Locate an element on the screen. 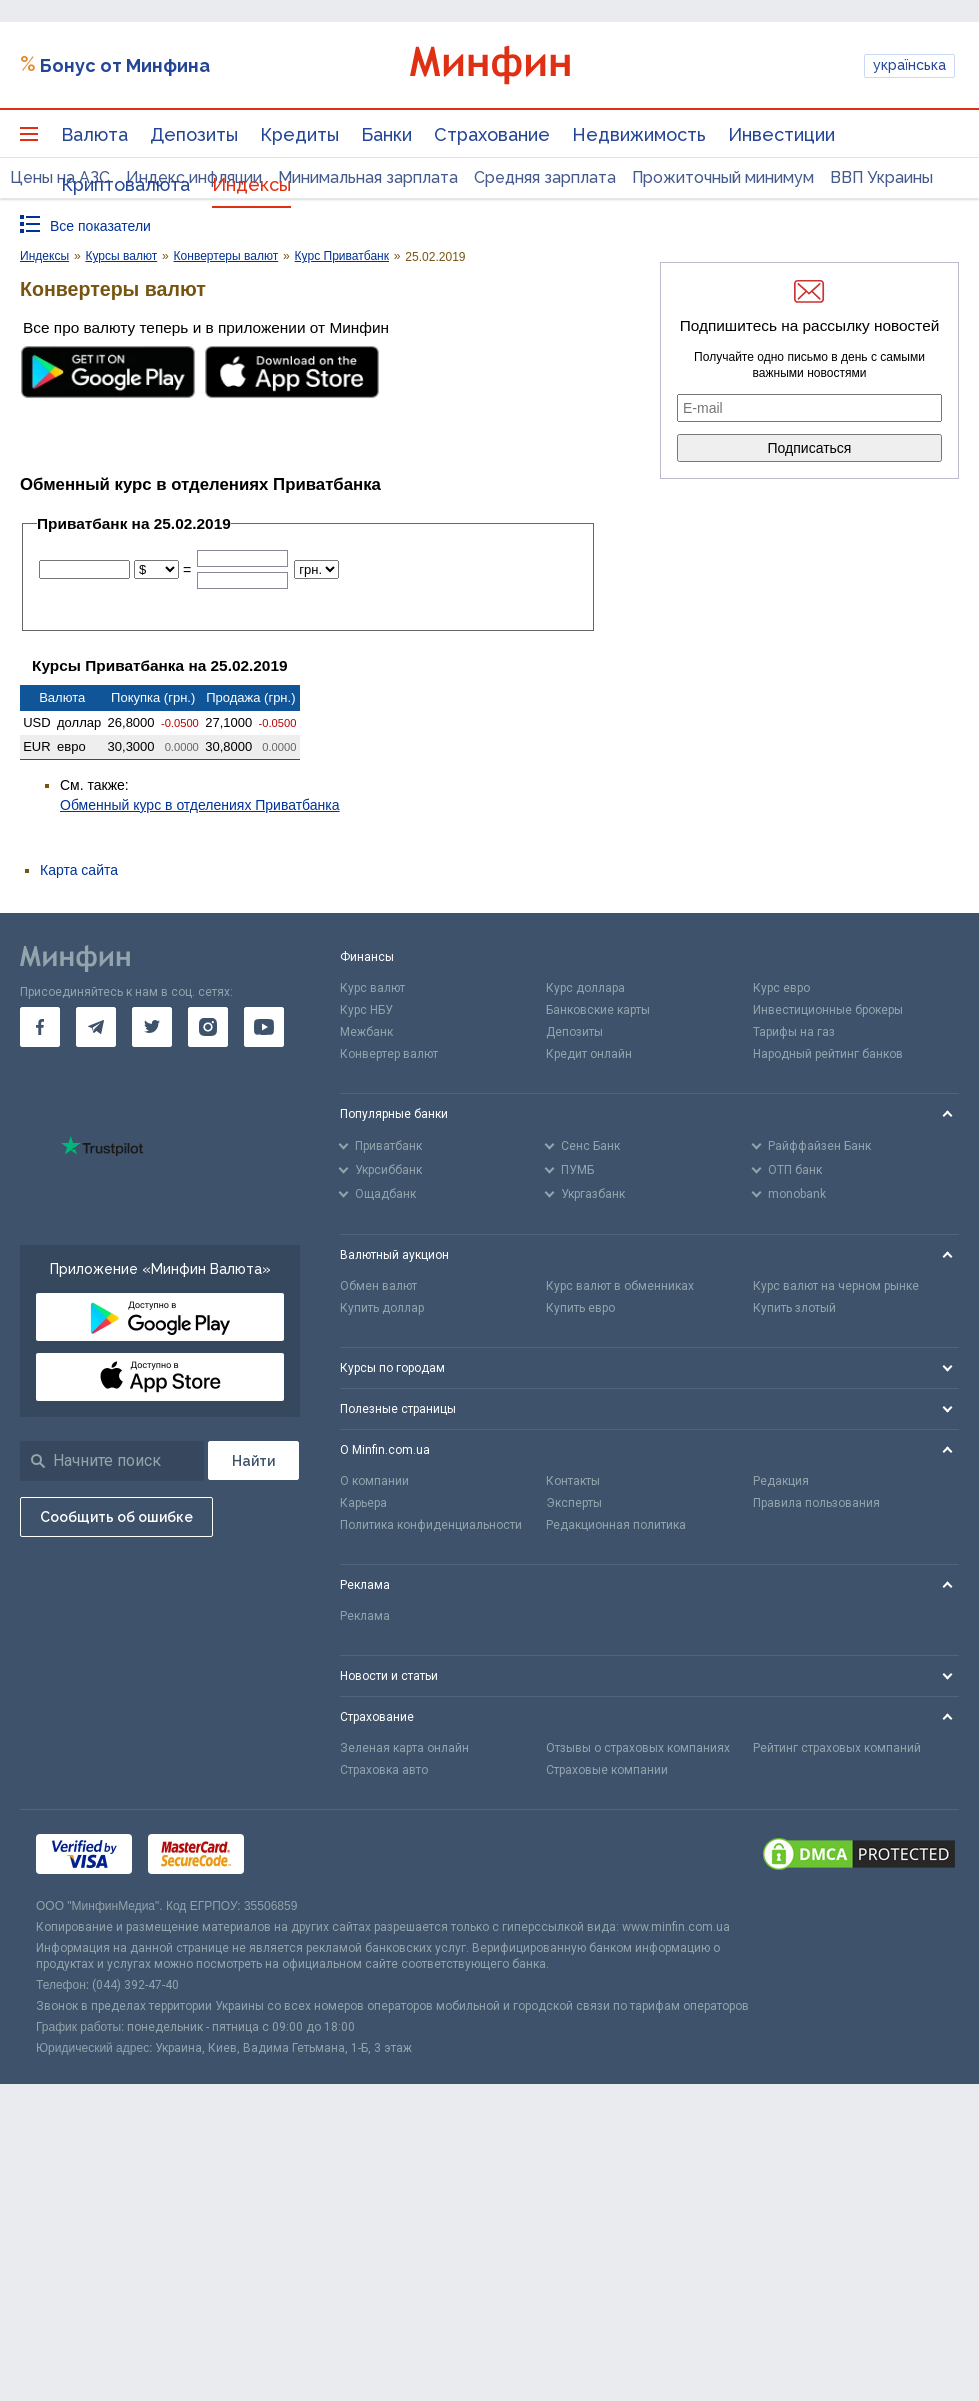 Image resolution: width=979 pixels, height=2401 pixels. Инвестиционные брокеры is located at coordinates (828, 1010).